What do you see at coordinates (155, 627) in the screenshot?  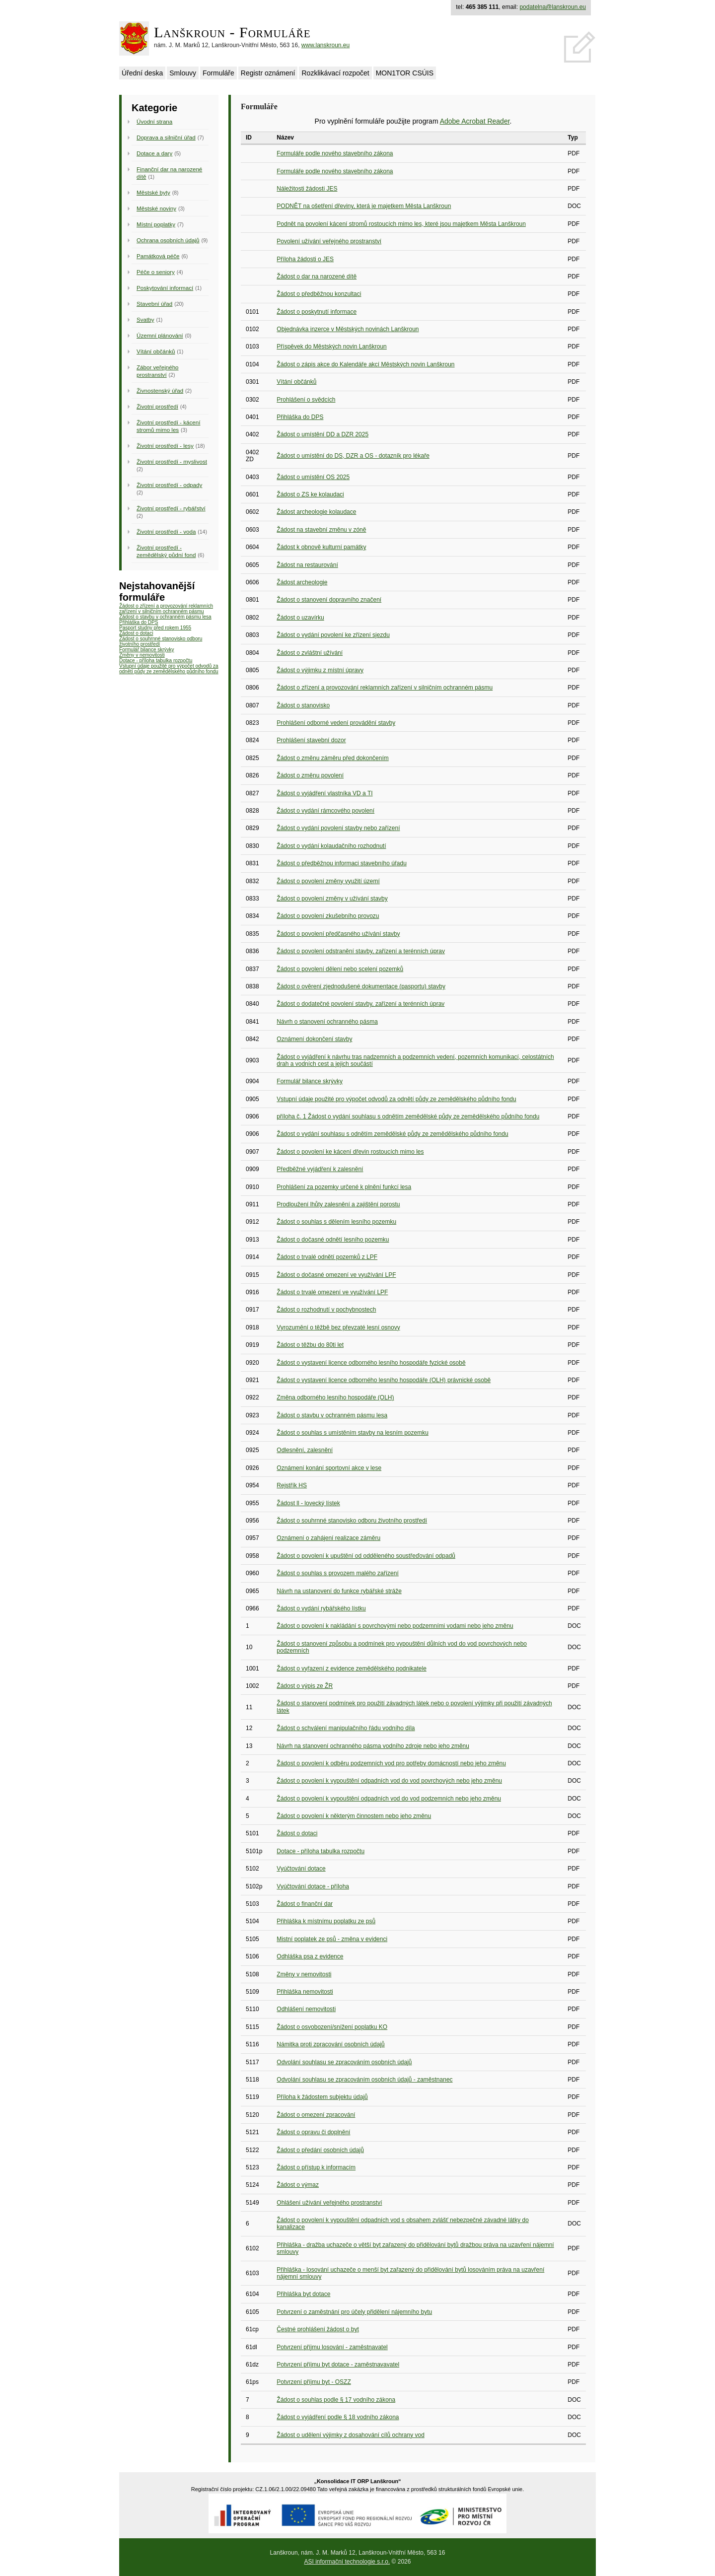 I see `Pasport studny před rokem 1955` at bounding box center [155, 627].